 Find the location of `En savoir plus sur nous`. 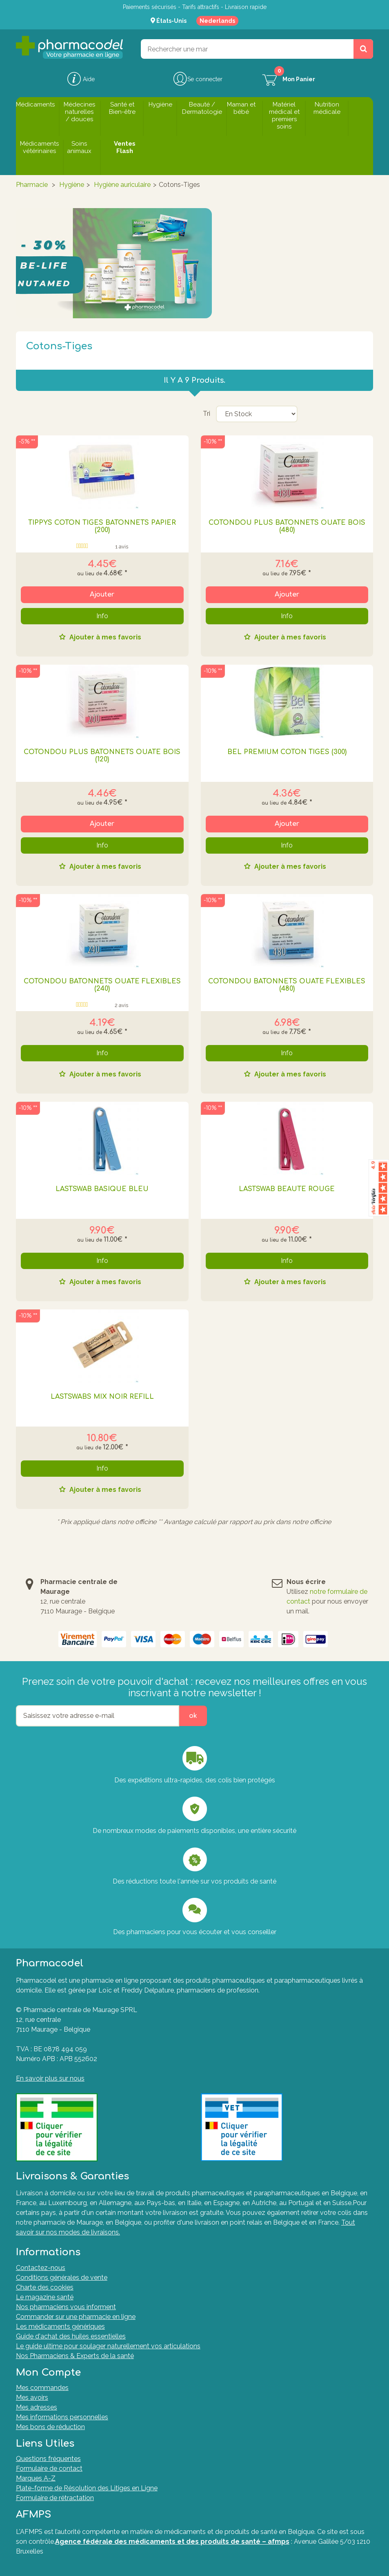

En savoir plus sur nous is located at coordinates (50, 2078).